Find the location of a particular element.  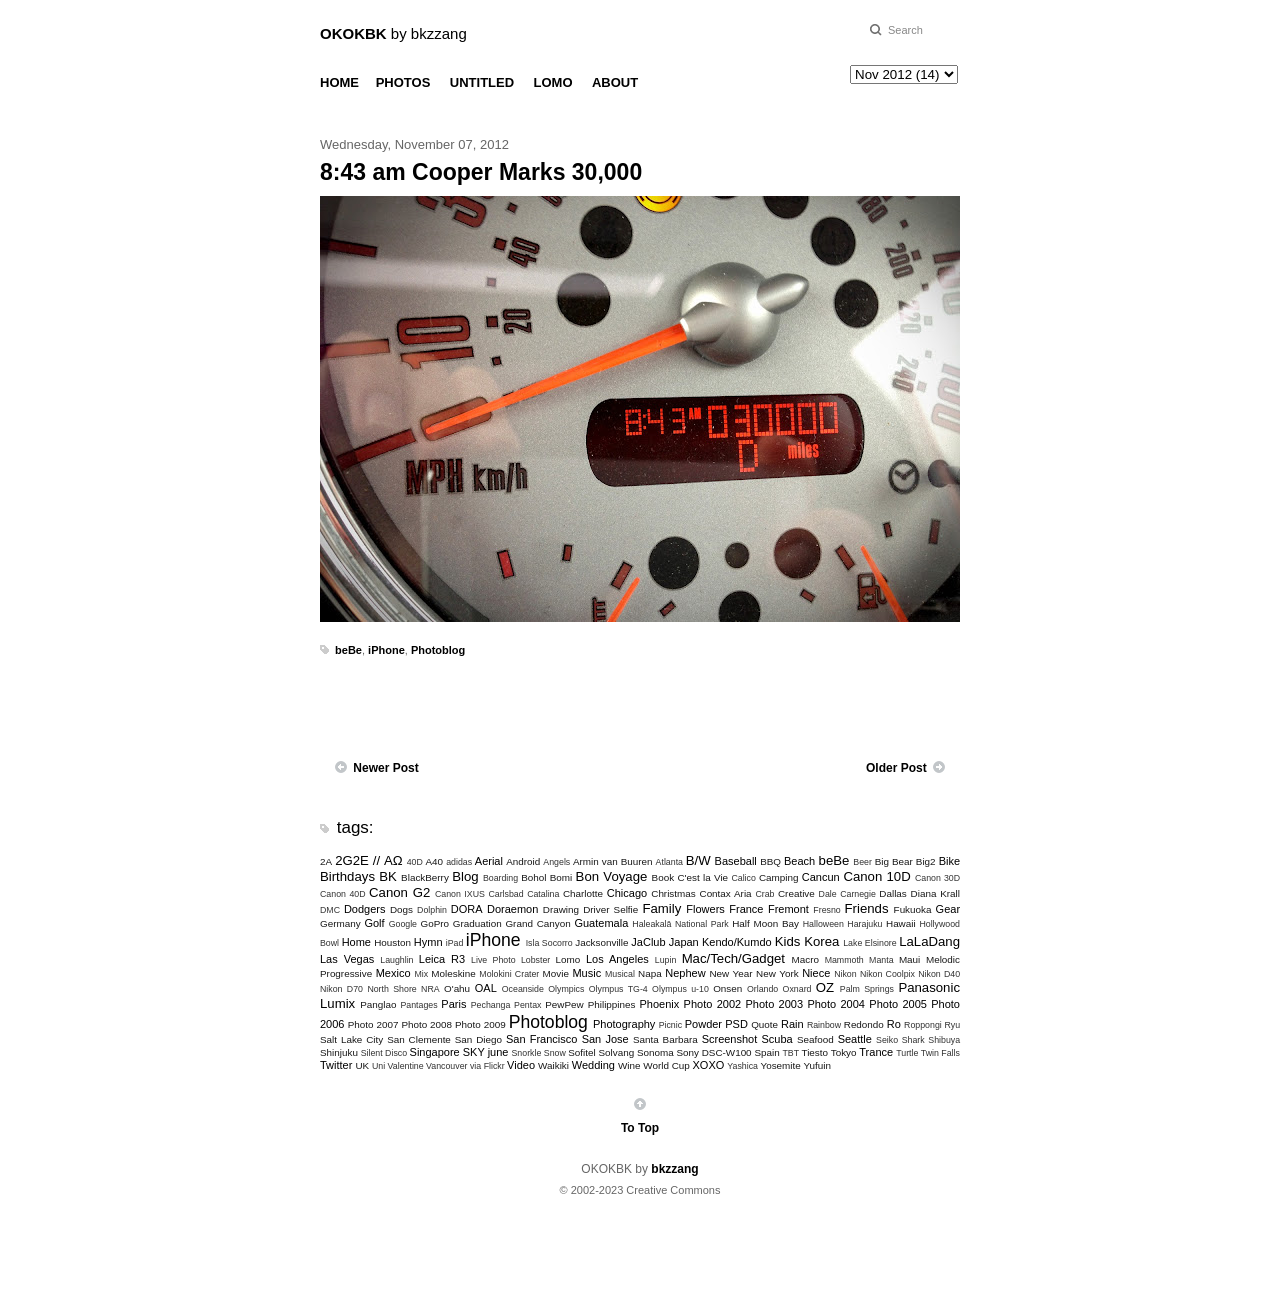

Niece is located at coordinates (816, 973).